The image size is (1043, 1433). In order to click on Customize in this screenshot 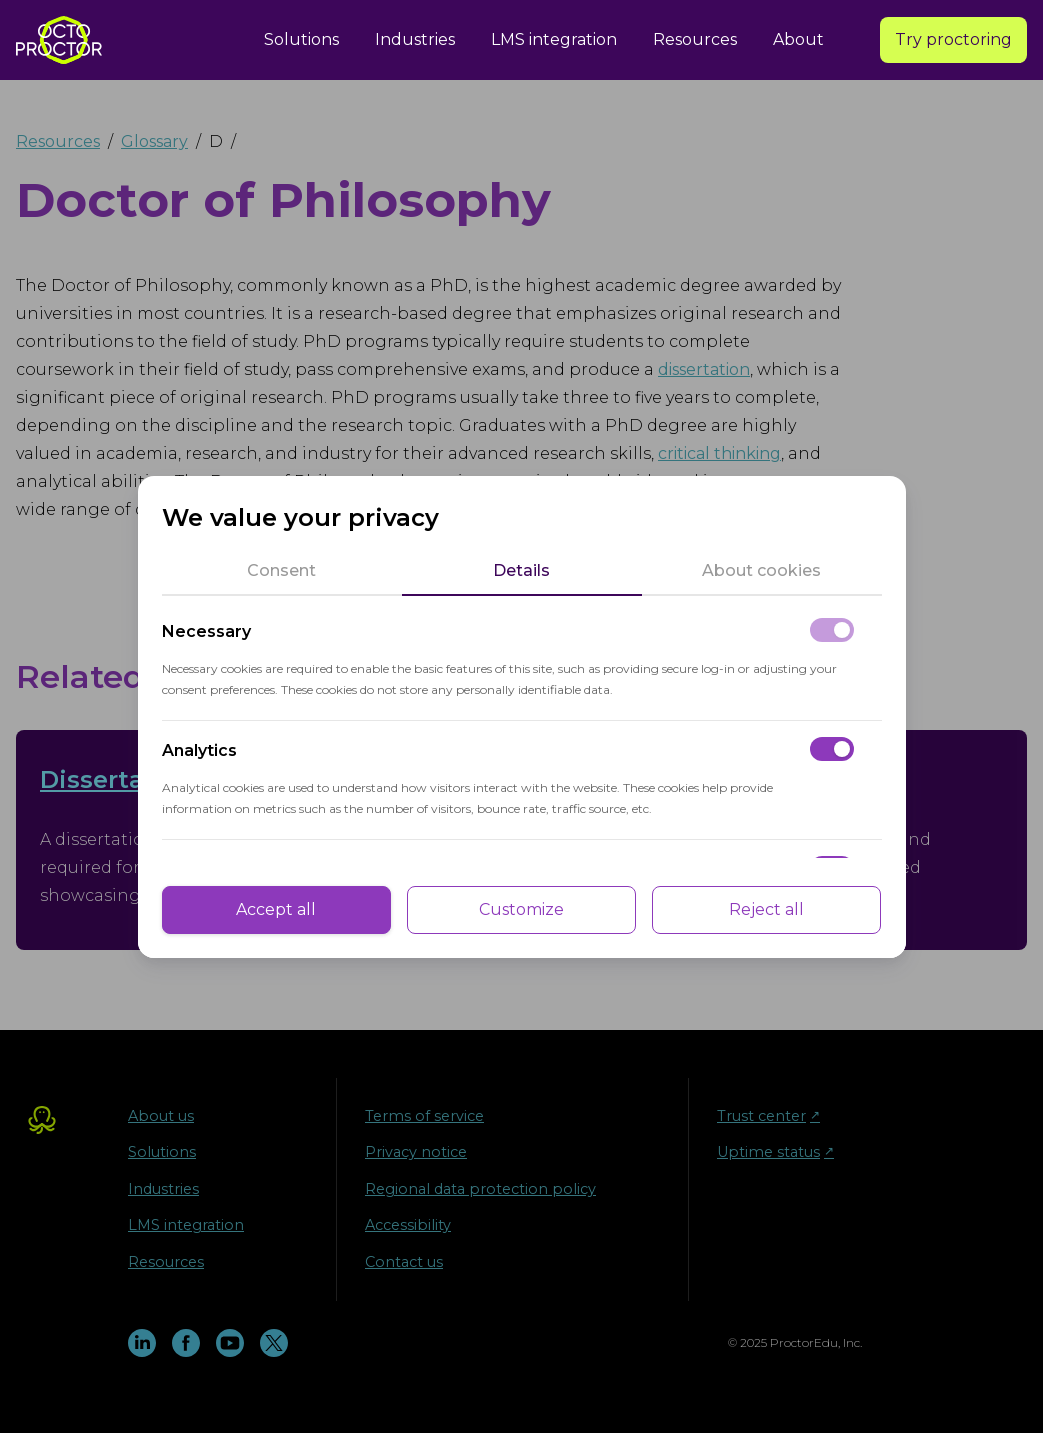, I will do `click(521, 909)`.